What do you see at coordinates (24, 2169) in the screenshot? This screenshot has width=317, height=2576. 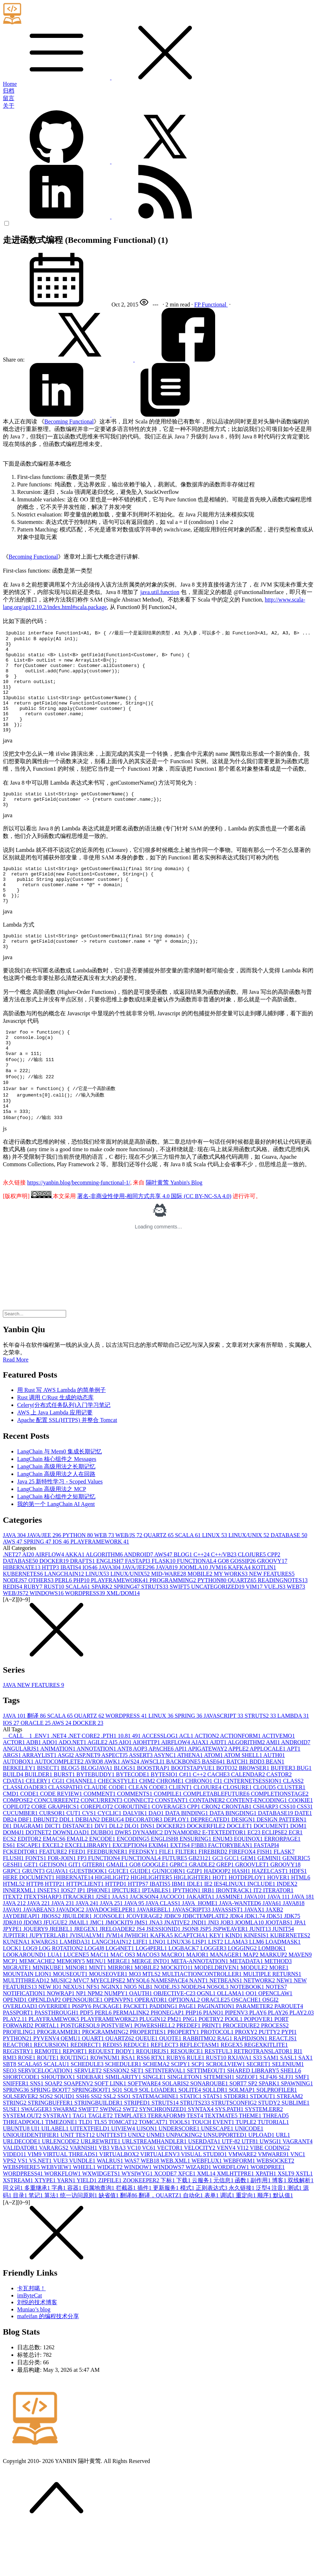 I see `THREADPOOL` at bounding box center [24, 2169].